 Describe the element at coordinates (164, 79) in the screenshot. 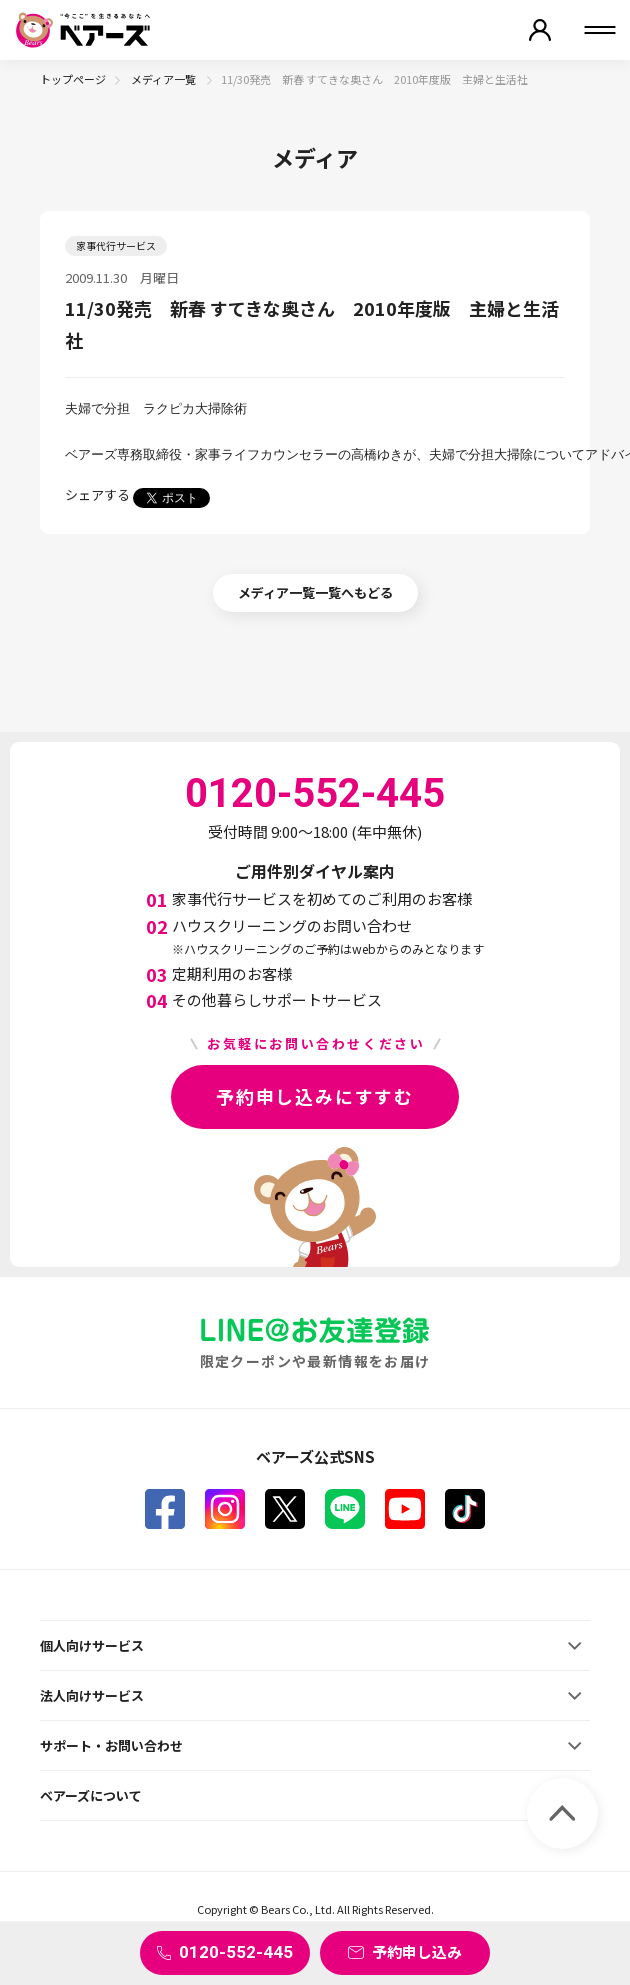

I see `メディア一覧` at that location.